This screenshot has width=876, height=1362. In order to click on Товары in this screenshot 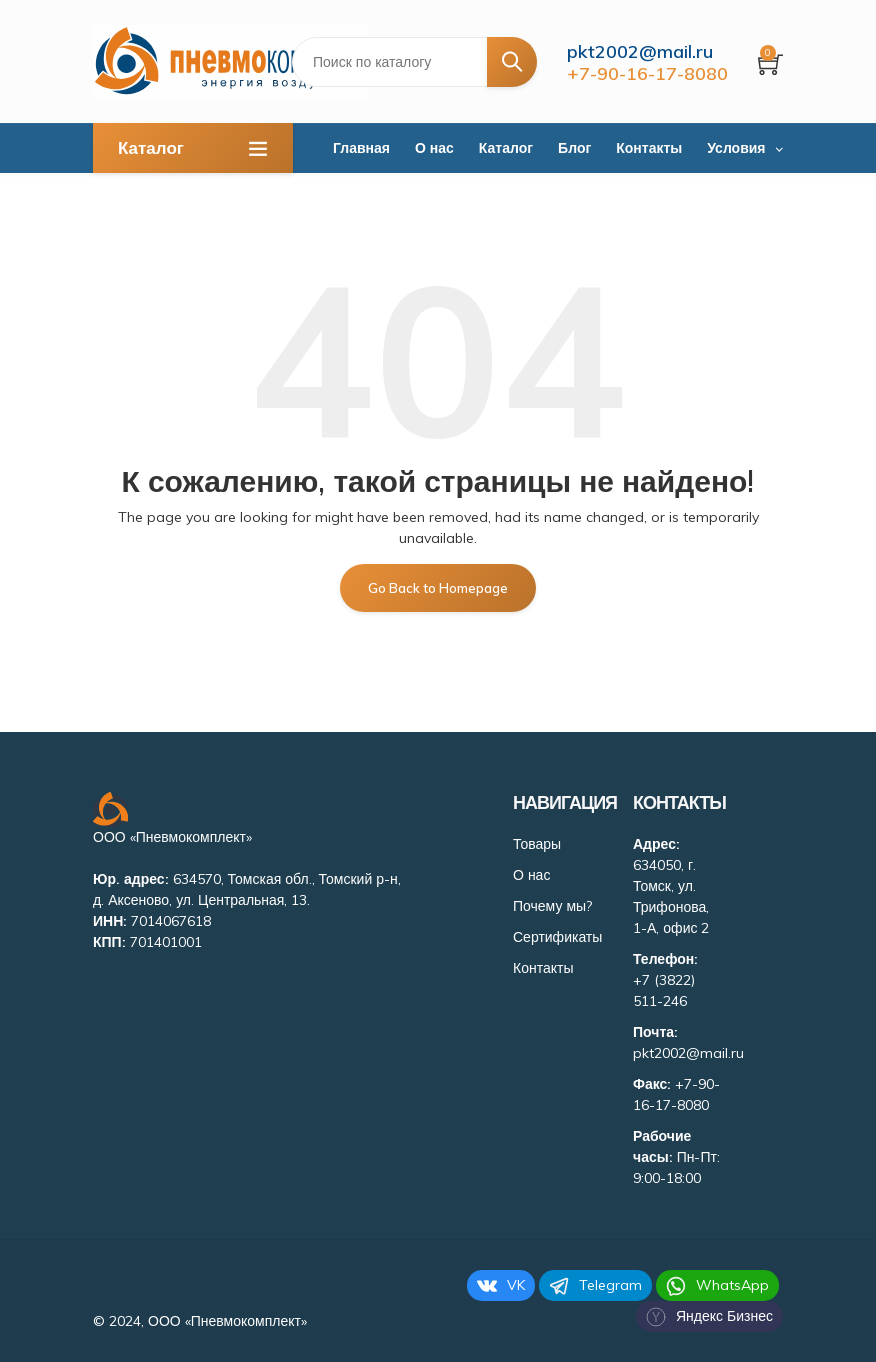, I will do `click(537, 844)`.